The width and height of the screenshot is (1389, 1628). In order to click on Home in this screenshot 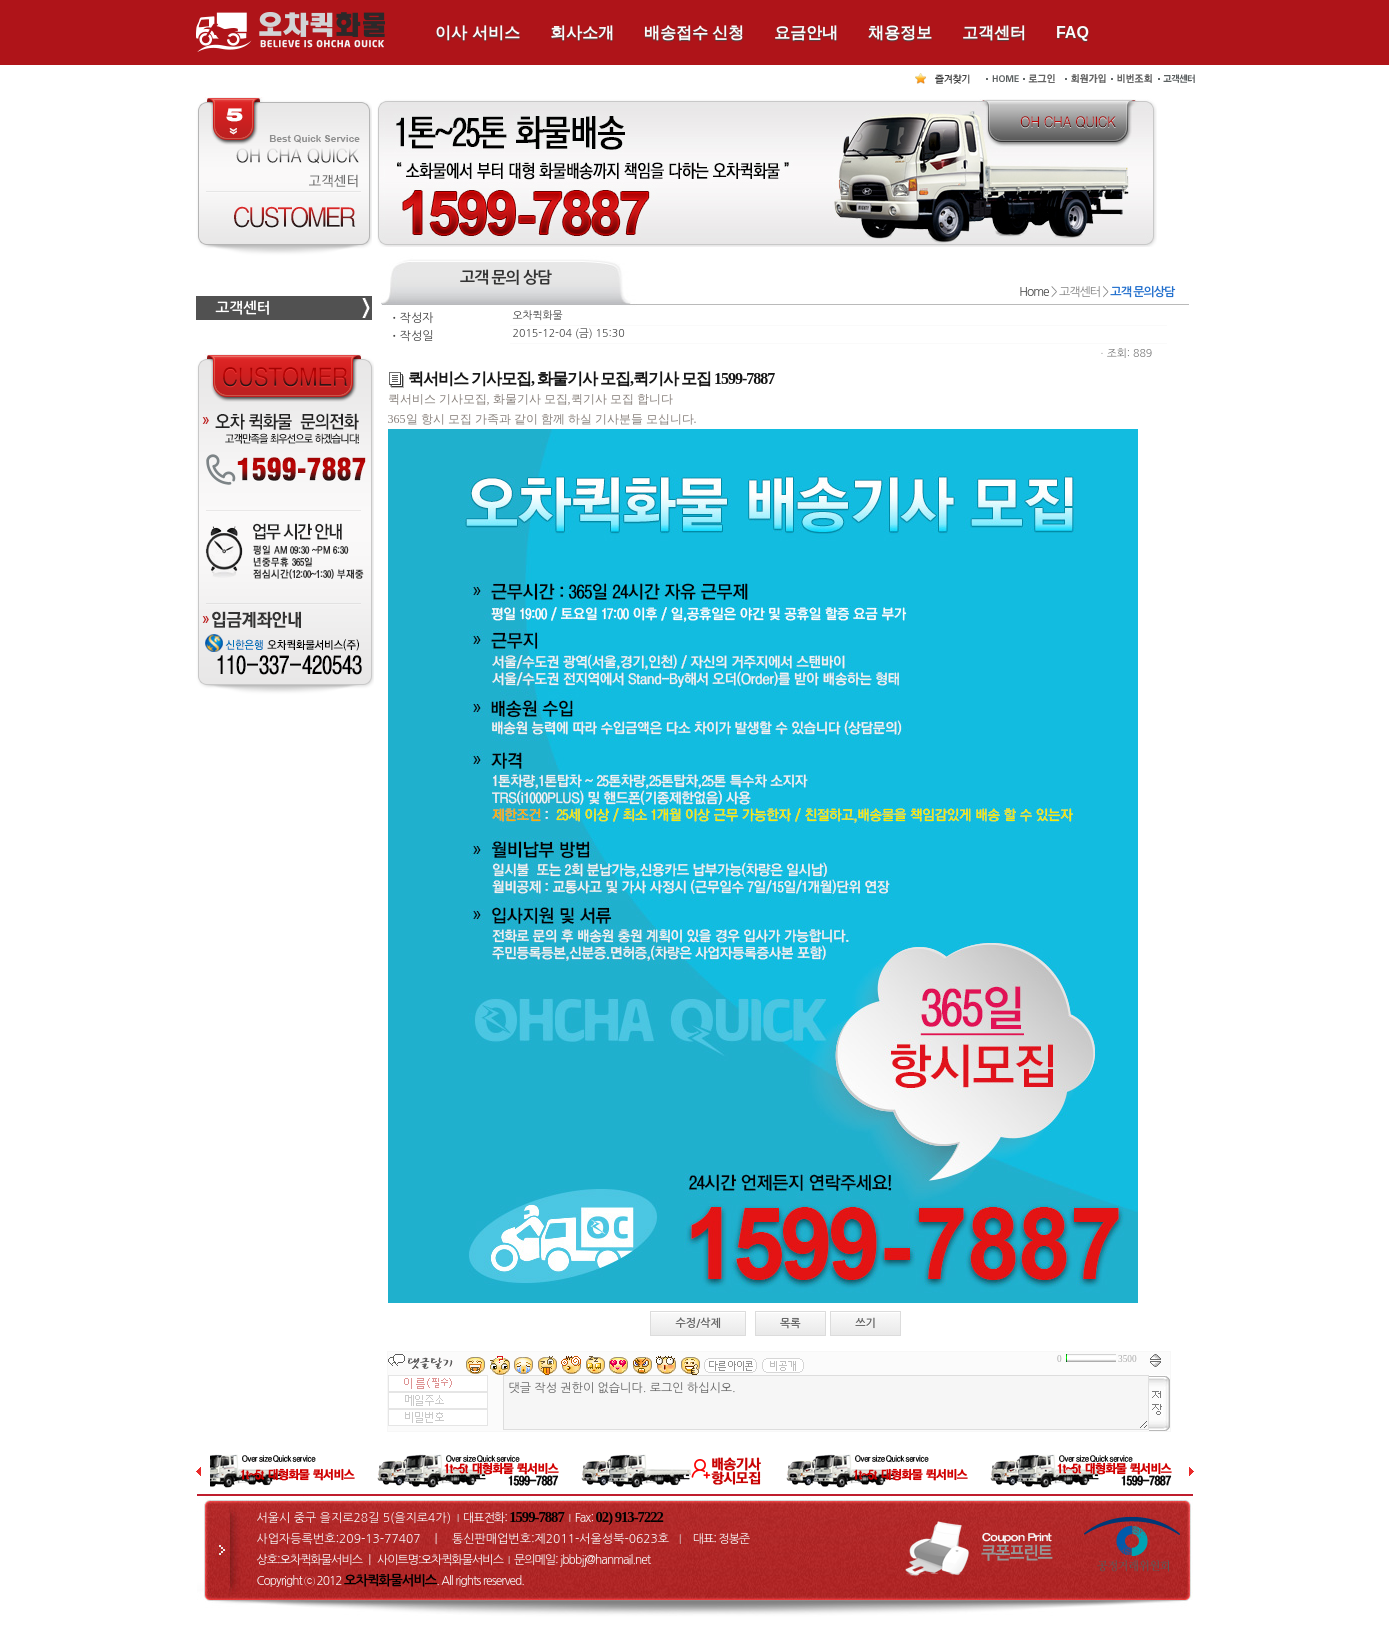, I will do `click(1033, 292)`.